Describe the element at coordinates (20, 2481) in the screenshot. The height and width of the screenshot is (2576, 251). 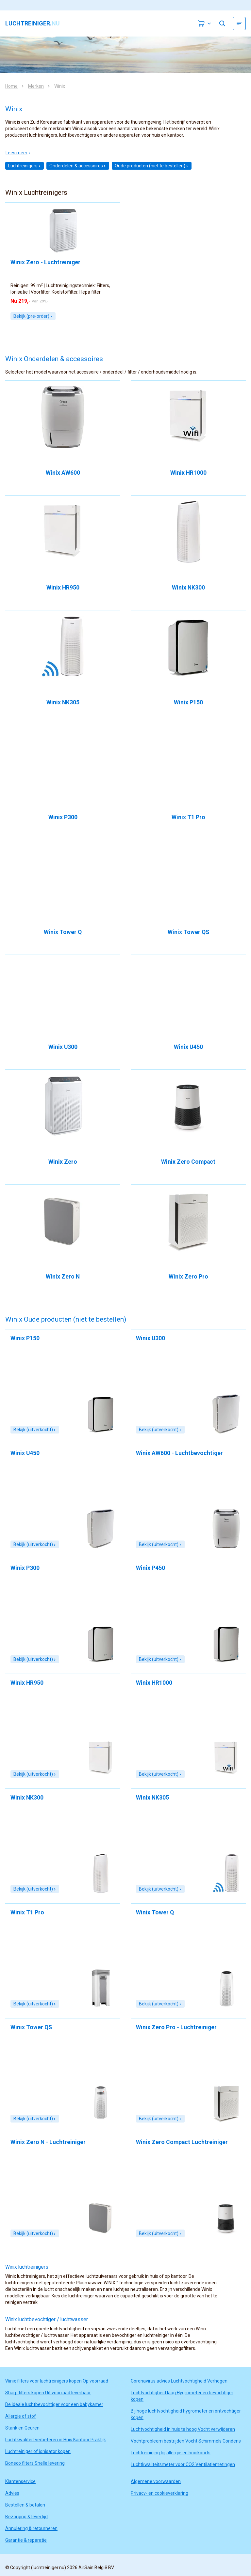
I see `Klantenservice` at that location.